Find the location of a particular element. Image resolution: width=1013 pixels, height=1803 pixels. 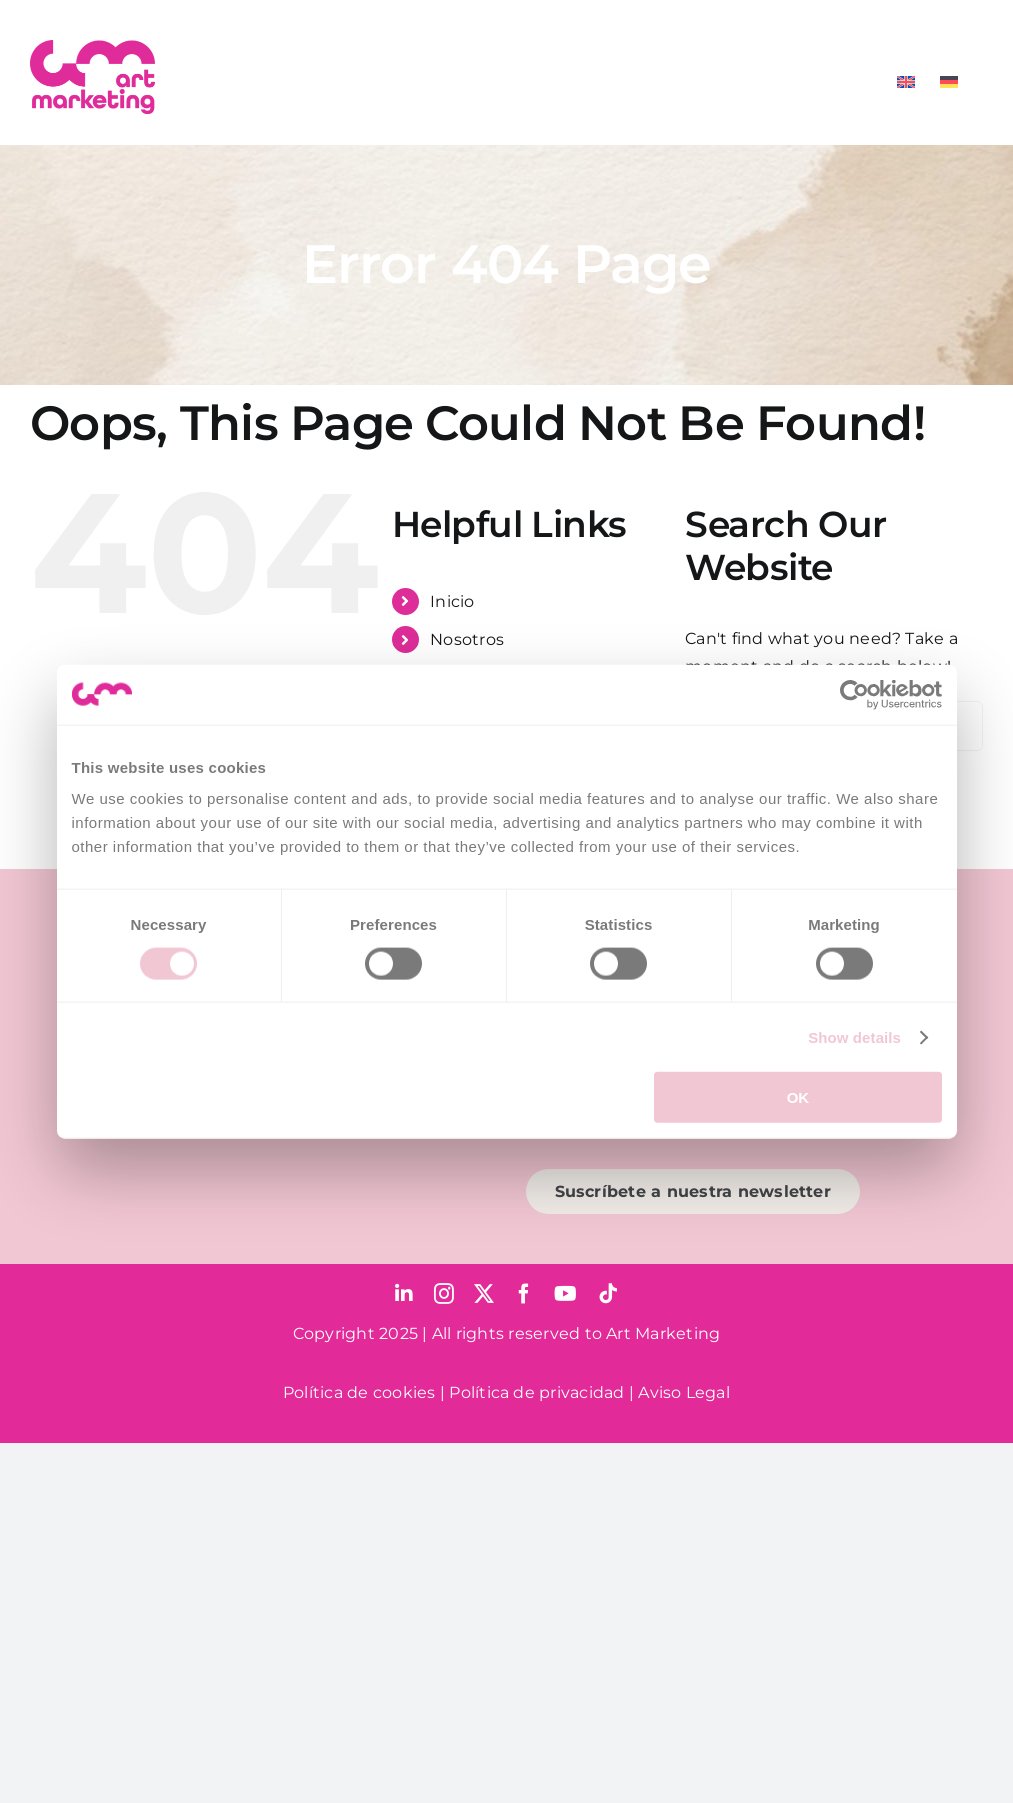

Política de privacidad is located at coordinates (536, 1392).